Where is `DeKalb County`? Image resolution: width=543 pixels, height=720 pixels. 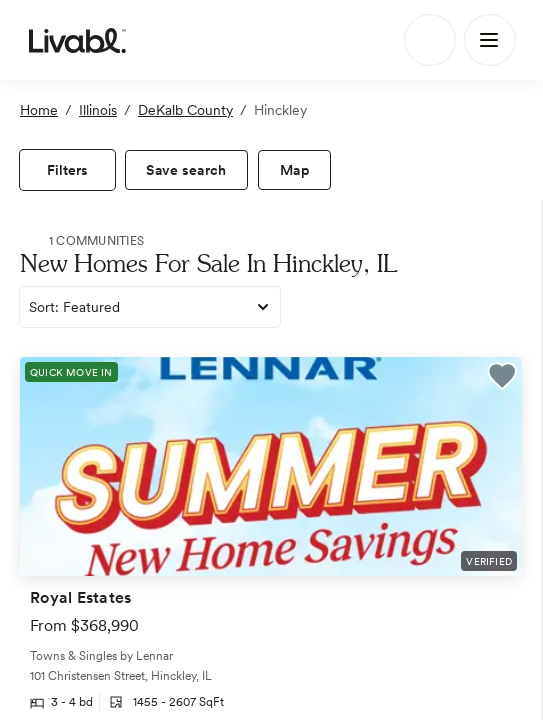
DeKalb County is located at coordinates (185, 110).